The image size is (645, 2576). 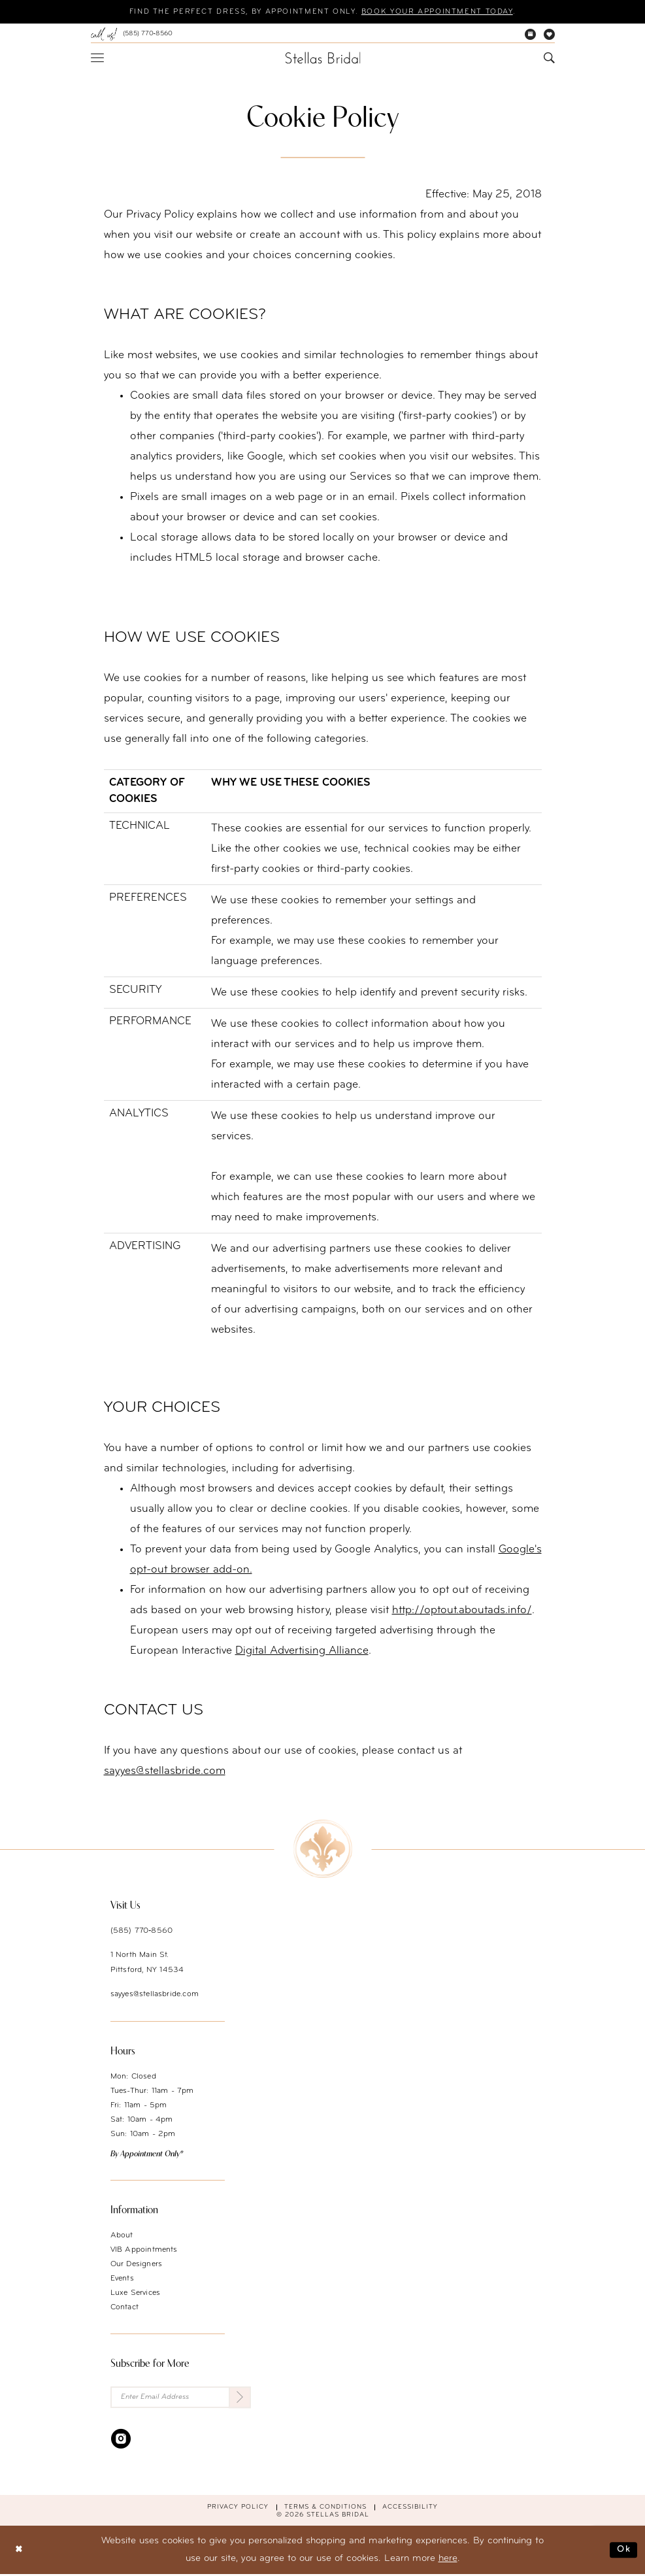 What do you see at coordinates (180, 2398) in the screenshot?
I see `[Enter Email Address]` at bounding box center [180, 2398].